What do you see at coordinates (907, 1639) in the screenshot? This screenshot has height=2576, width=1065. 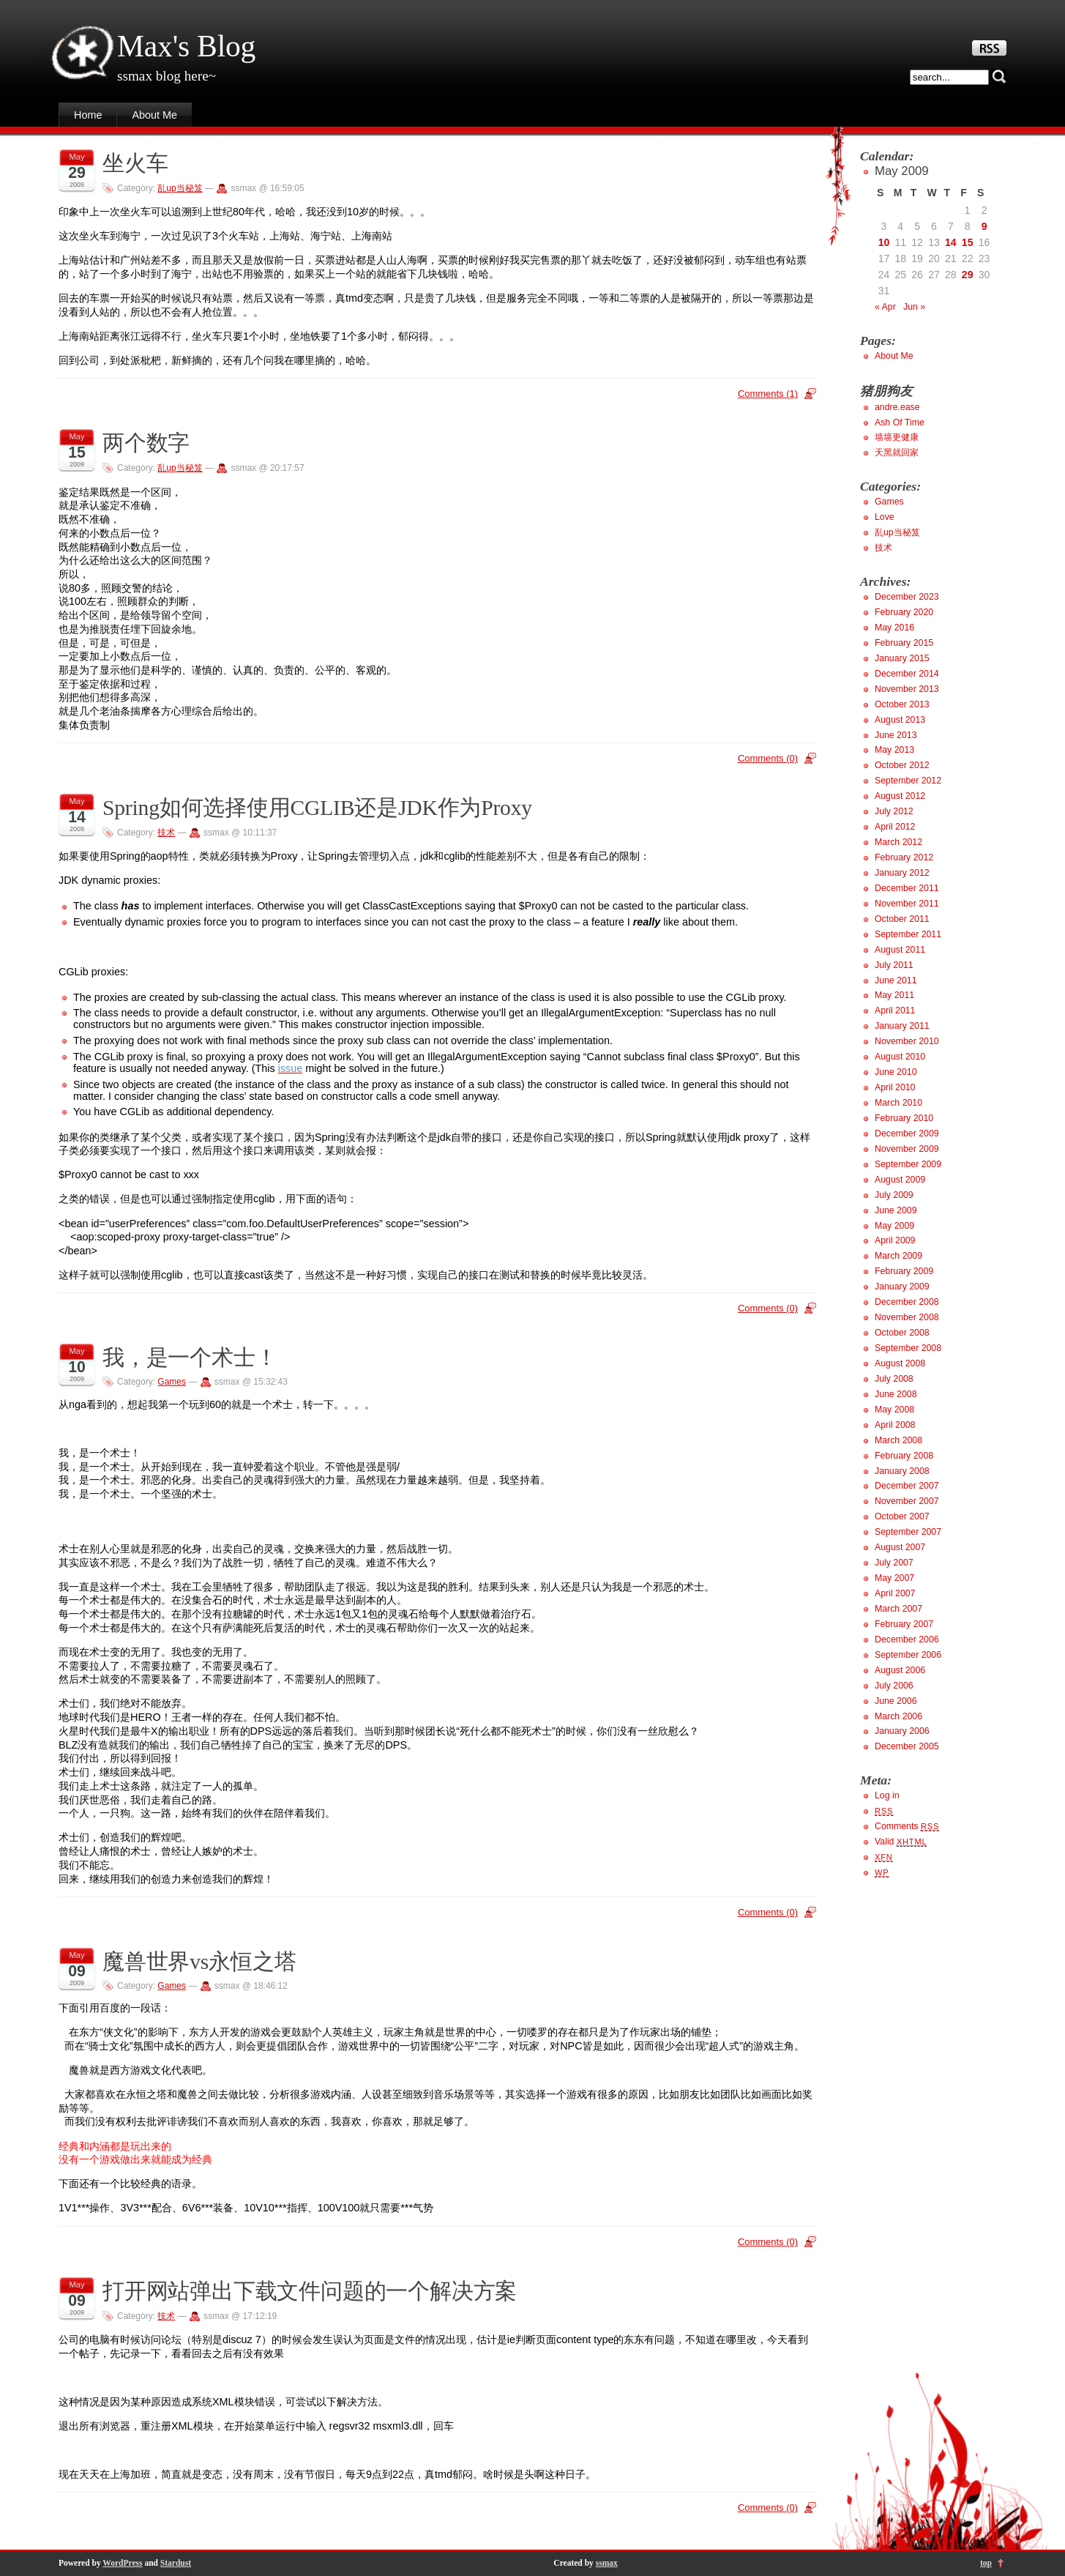 I see `December 2006` at bounding box center [907, 1639].